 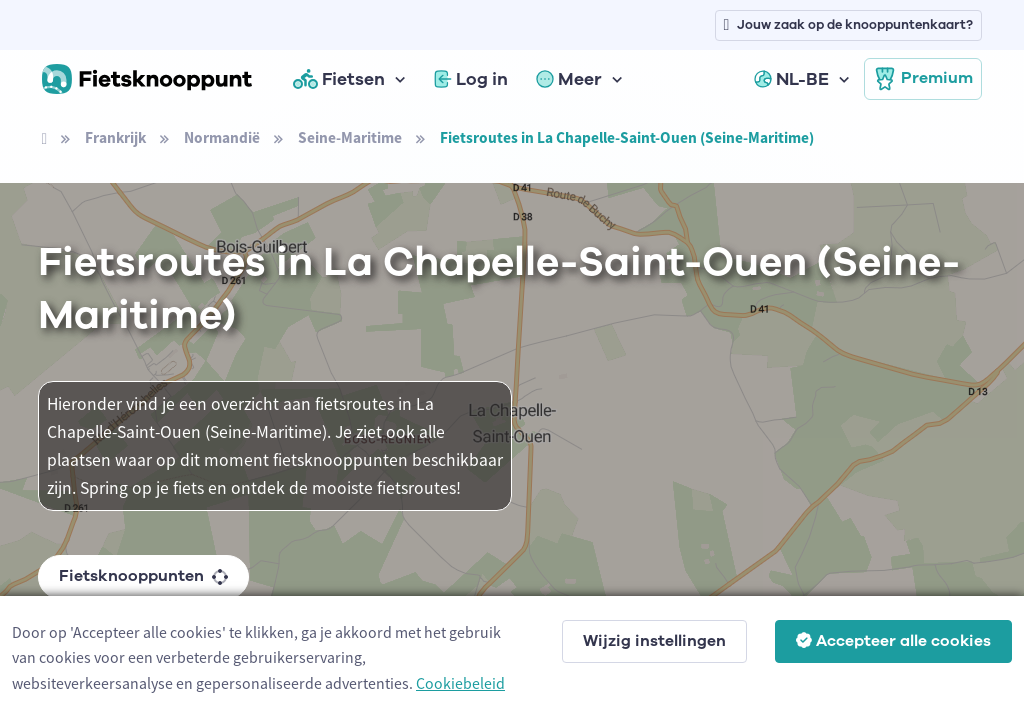 I want to click on Fietsen, so click(x=339, y=79).